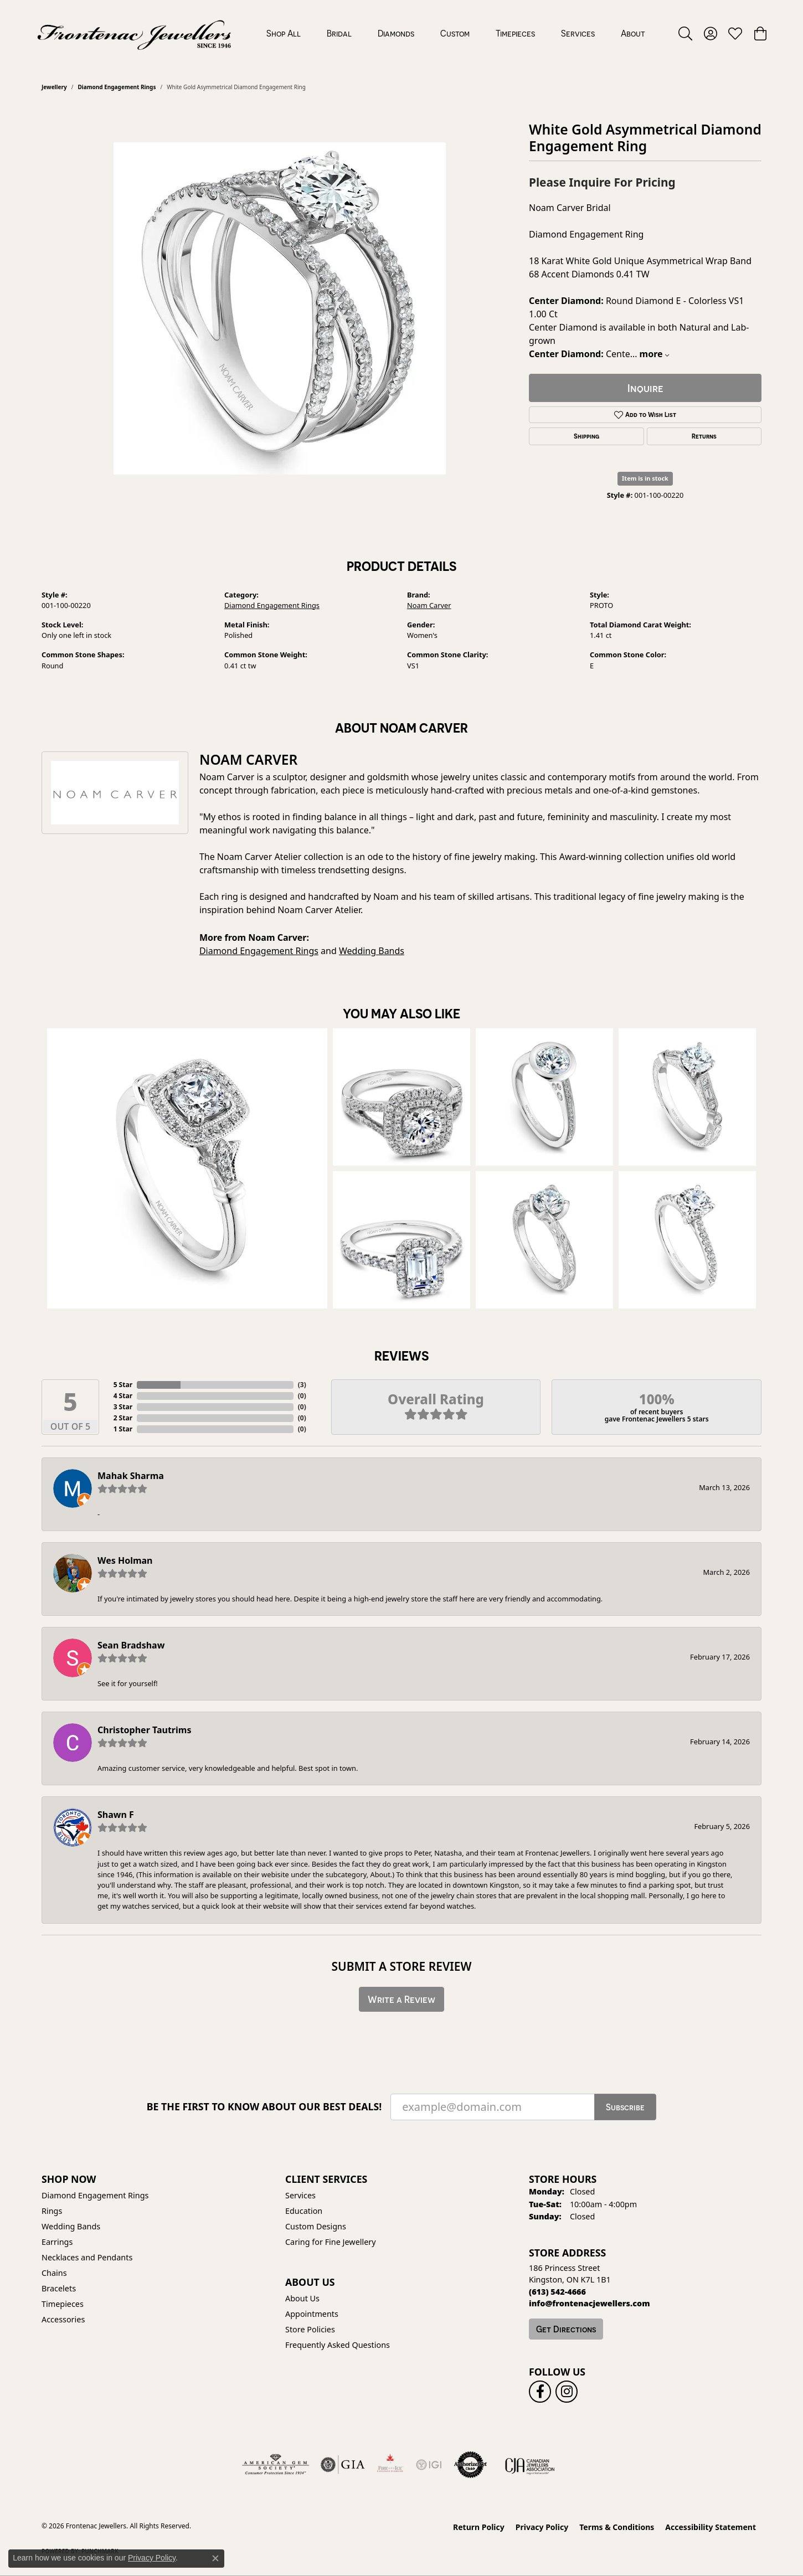  Describe the element at coordinates (589, 2303) in the screenshot. I see `[Call us]` at that location.